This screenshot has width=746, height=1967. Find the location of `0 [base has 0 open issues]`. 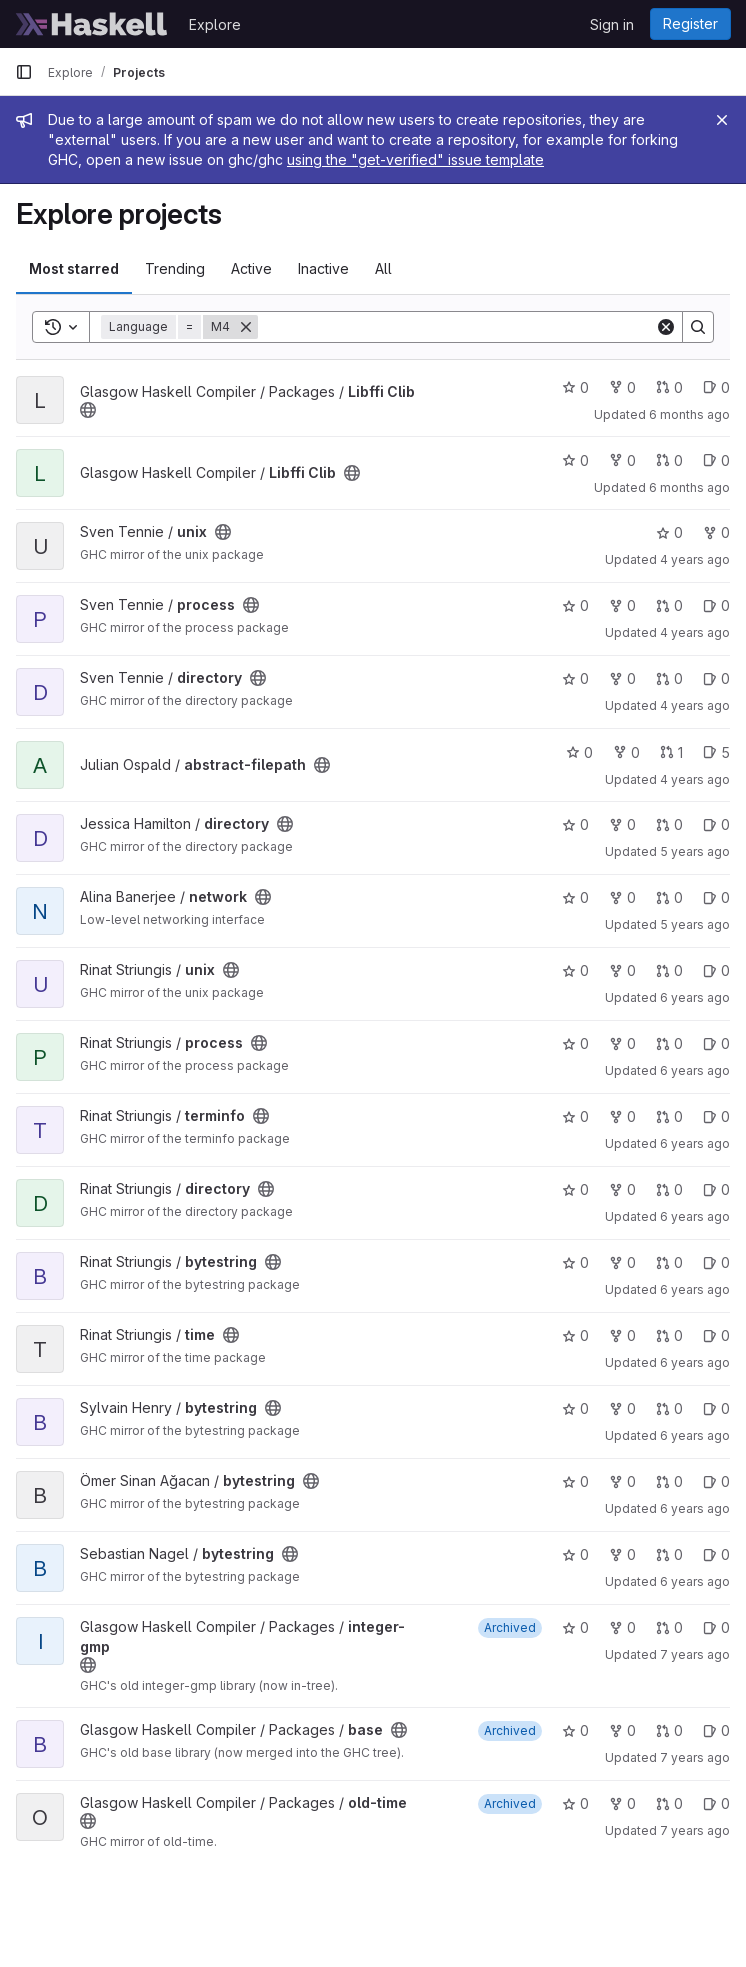

0 [base has 0 open issues] is located at coordinates (716, 1730).